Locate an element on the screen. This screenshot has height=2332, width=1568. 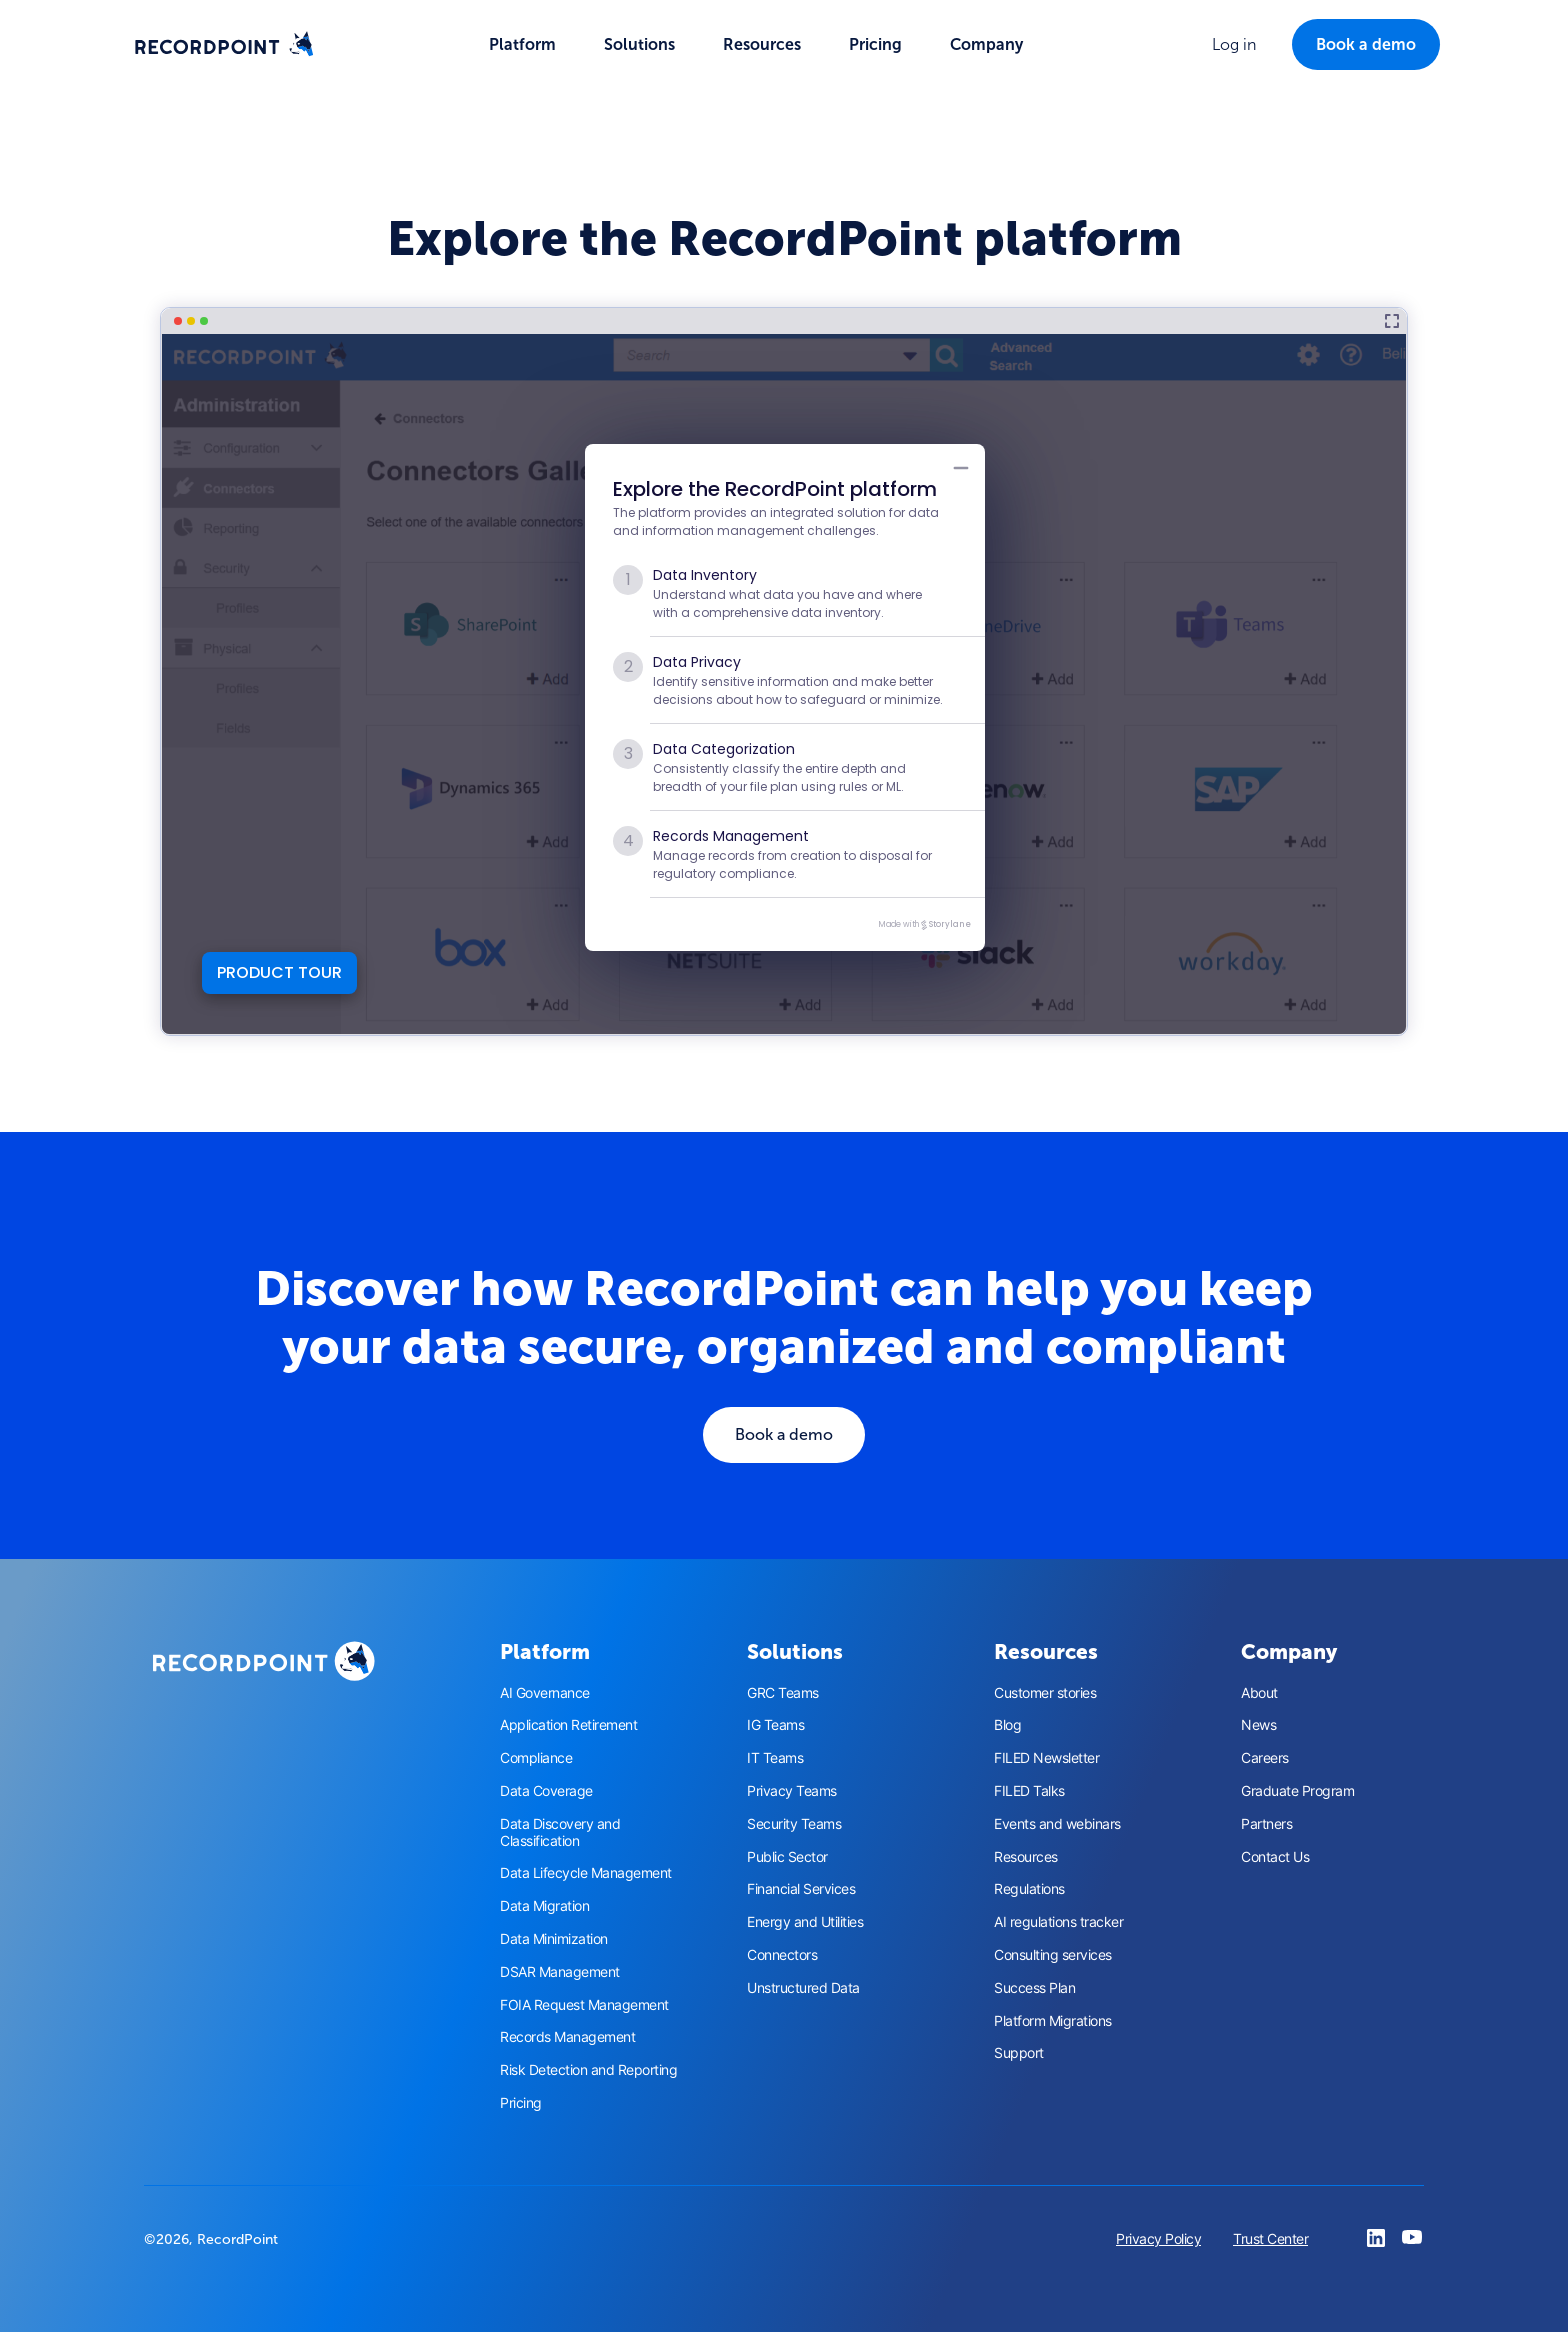
Public Sector is located at coordinates (787, 1857).